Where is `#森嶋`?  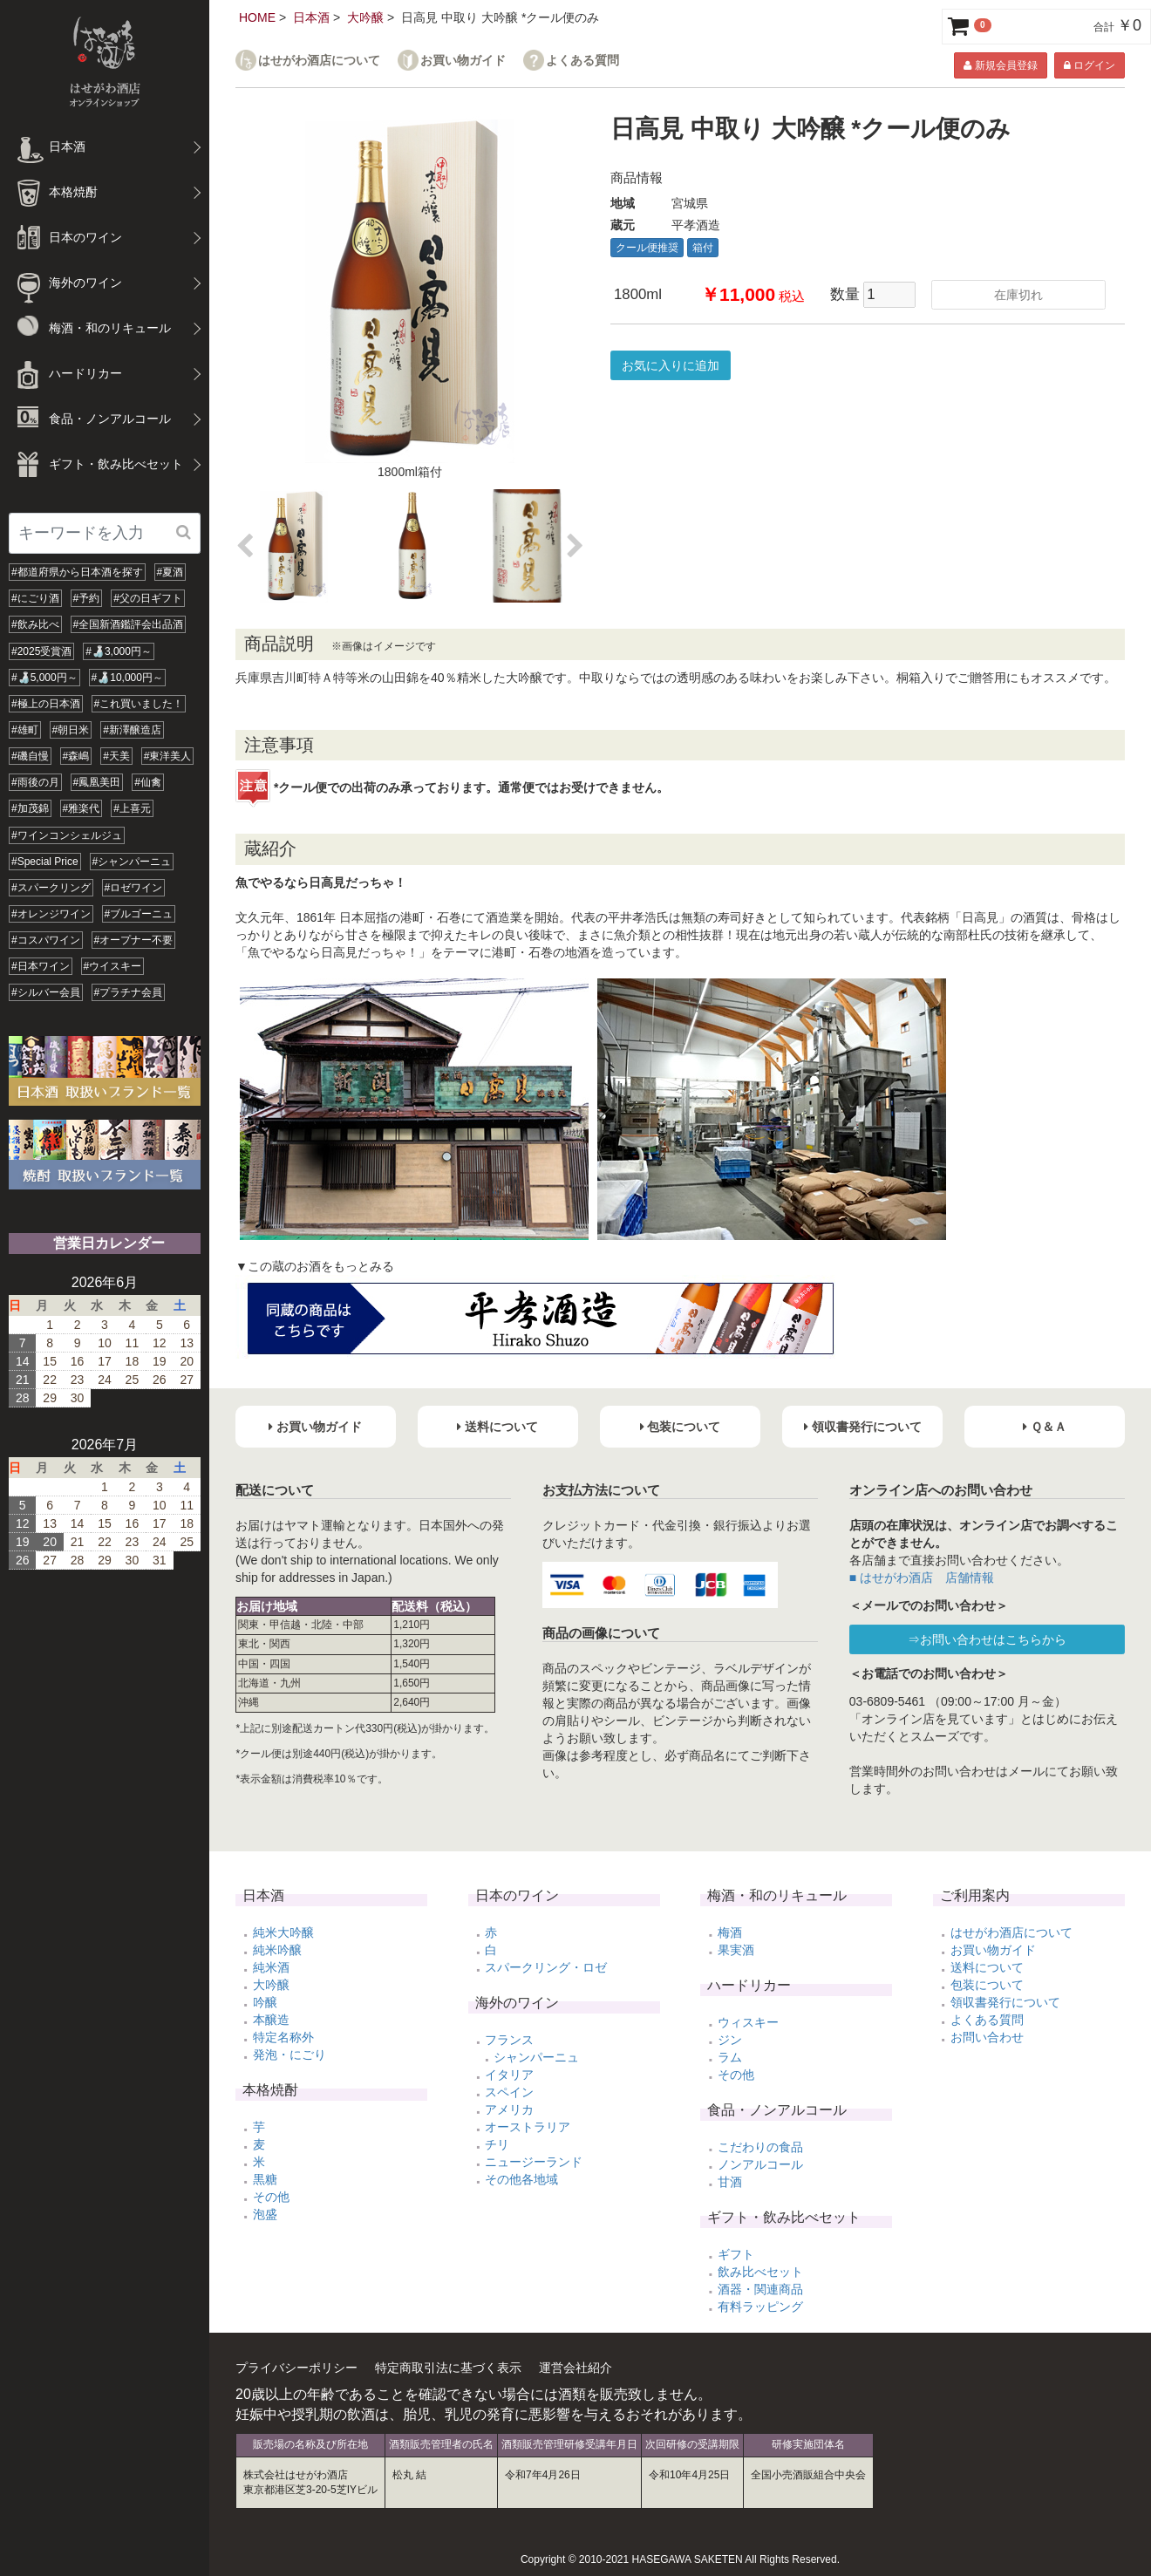 #森嶋 is located at coordinates (76, 756).